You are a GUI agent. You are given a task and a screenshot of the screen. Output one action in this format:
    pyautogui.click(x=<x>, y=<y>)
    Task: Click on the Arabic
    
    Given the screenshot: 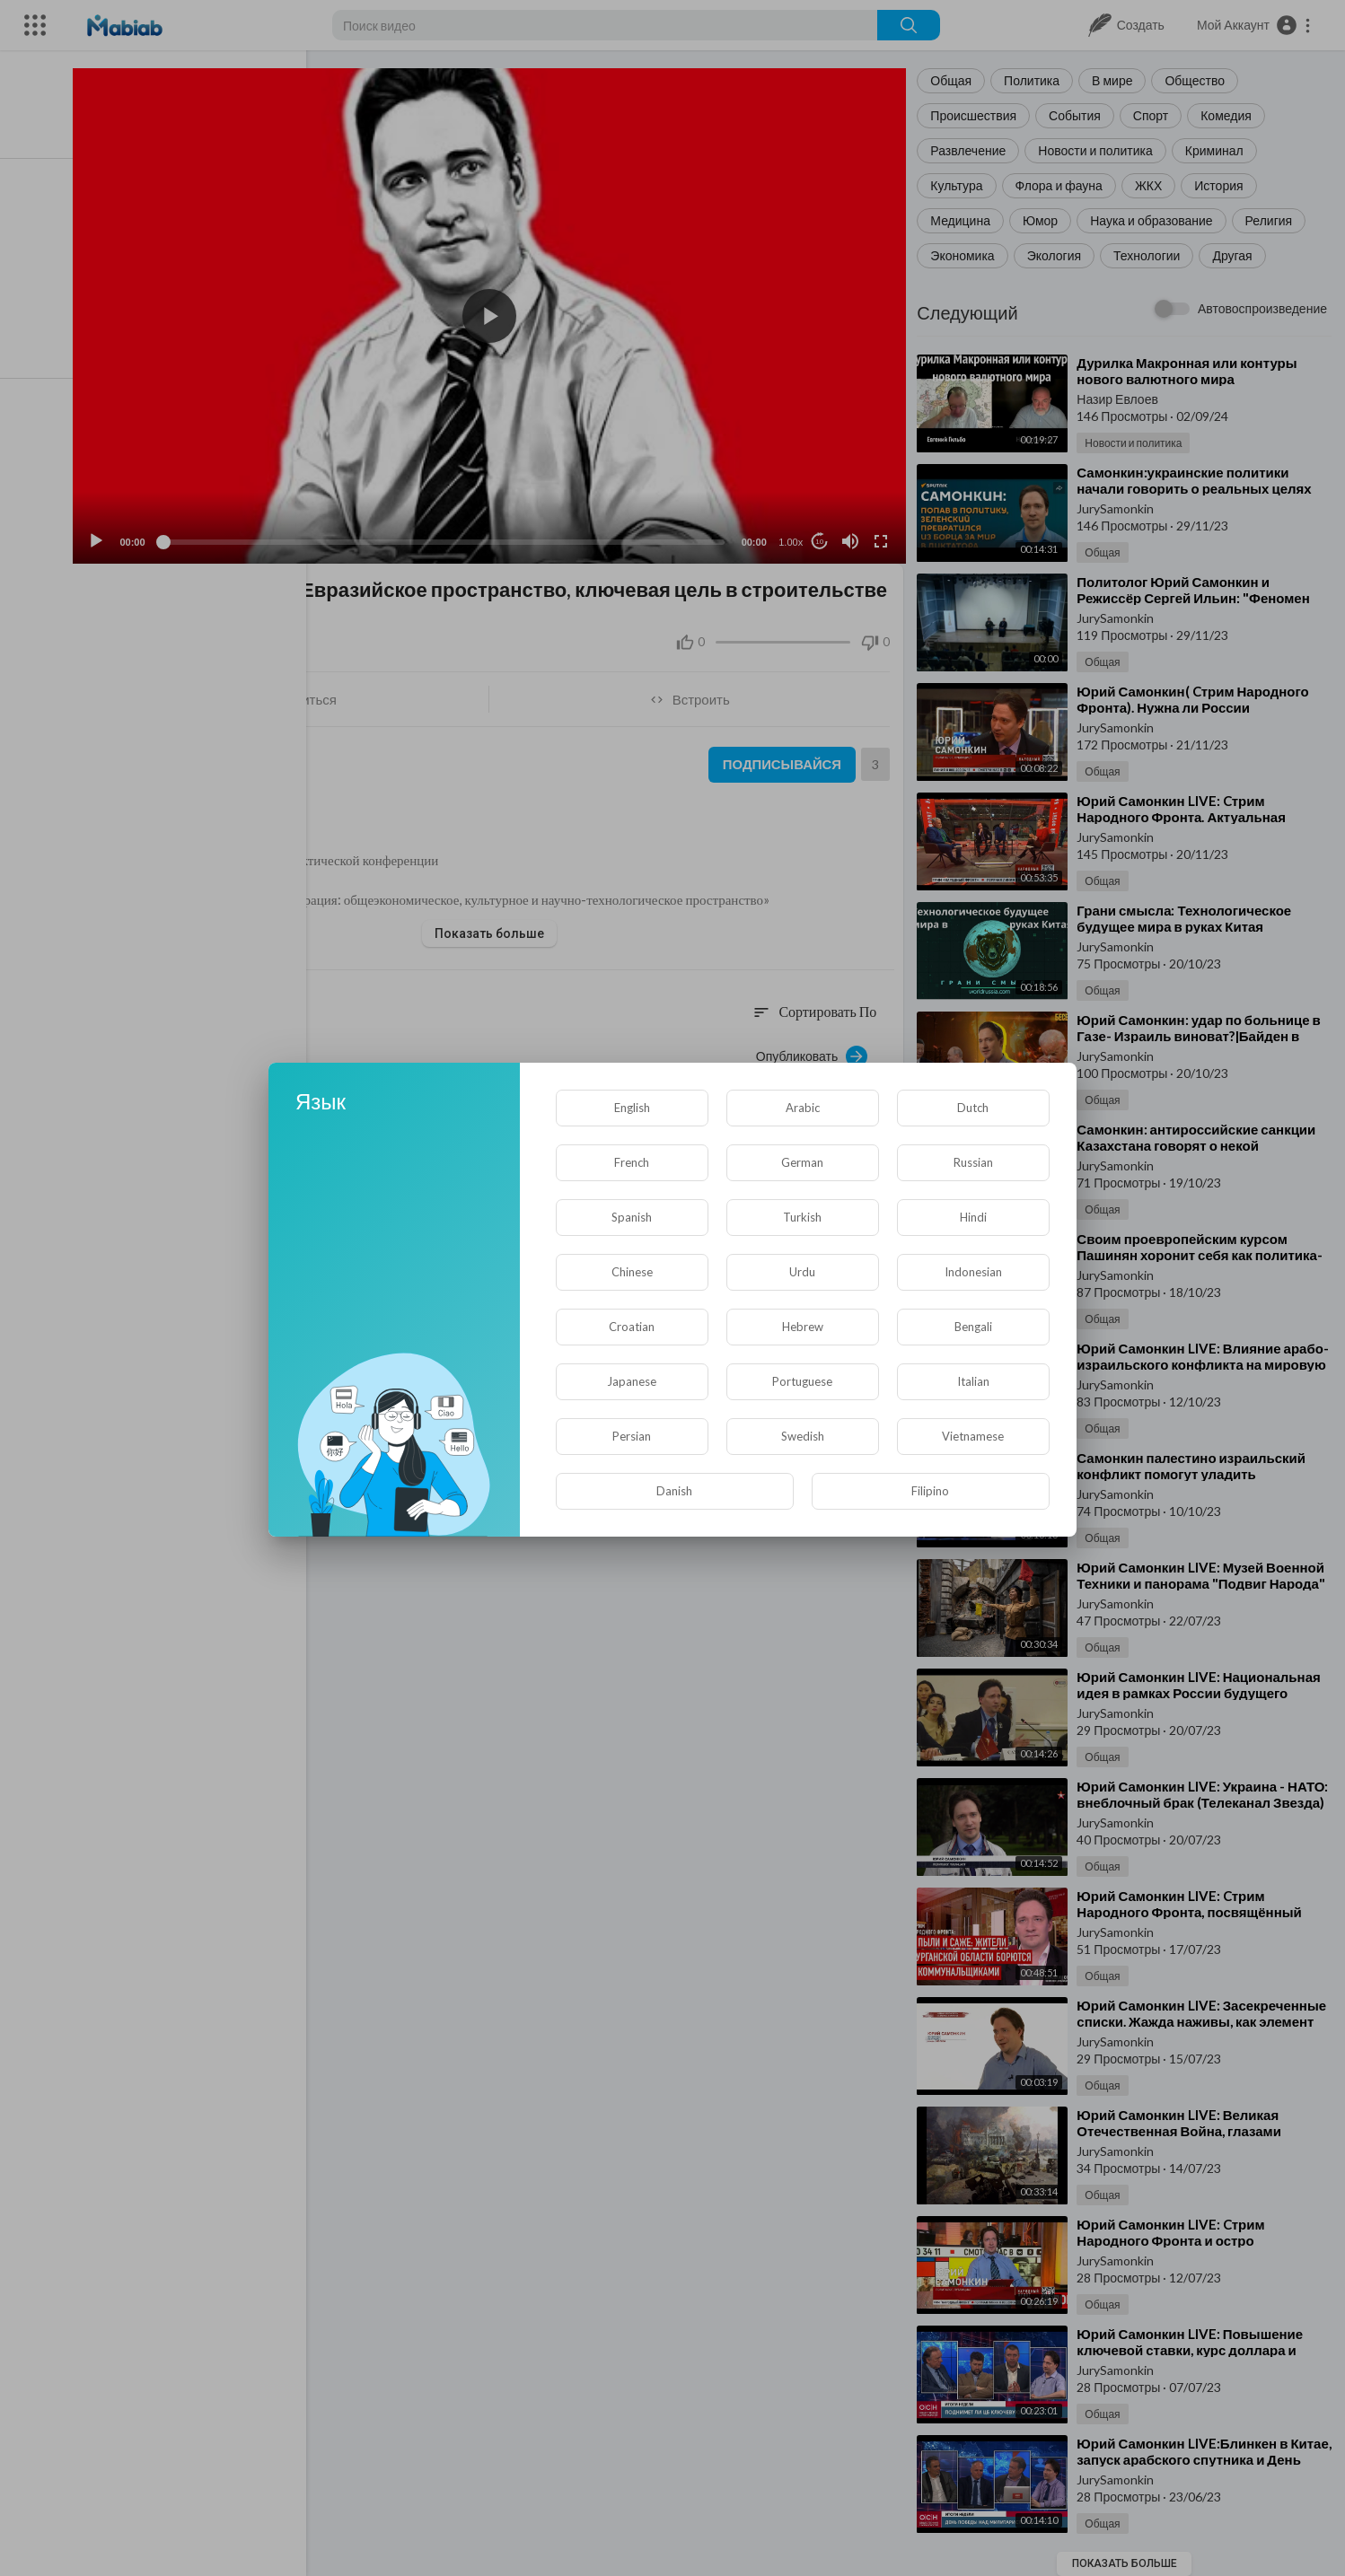 What is the action you would take?
    pyautogui.click(x=803, y=1107)
    